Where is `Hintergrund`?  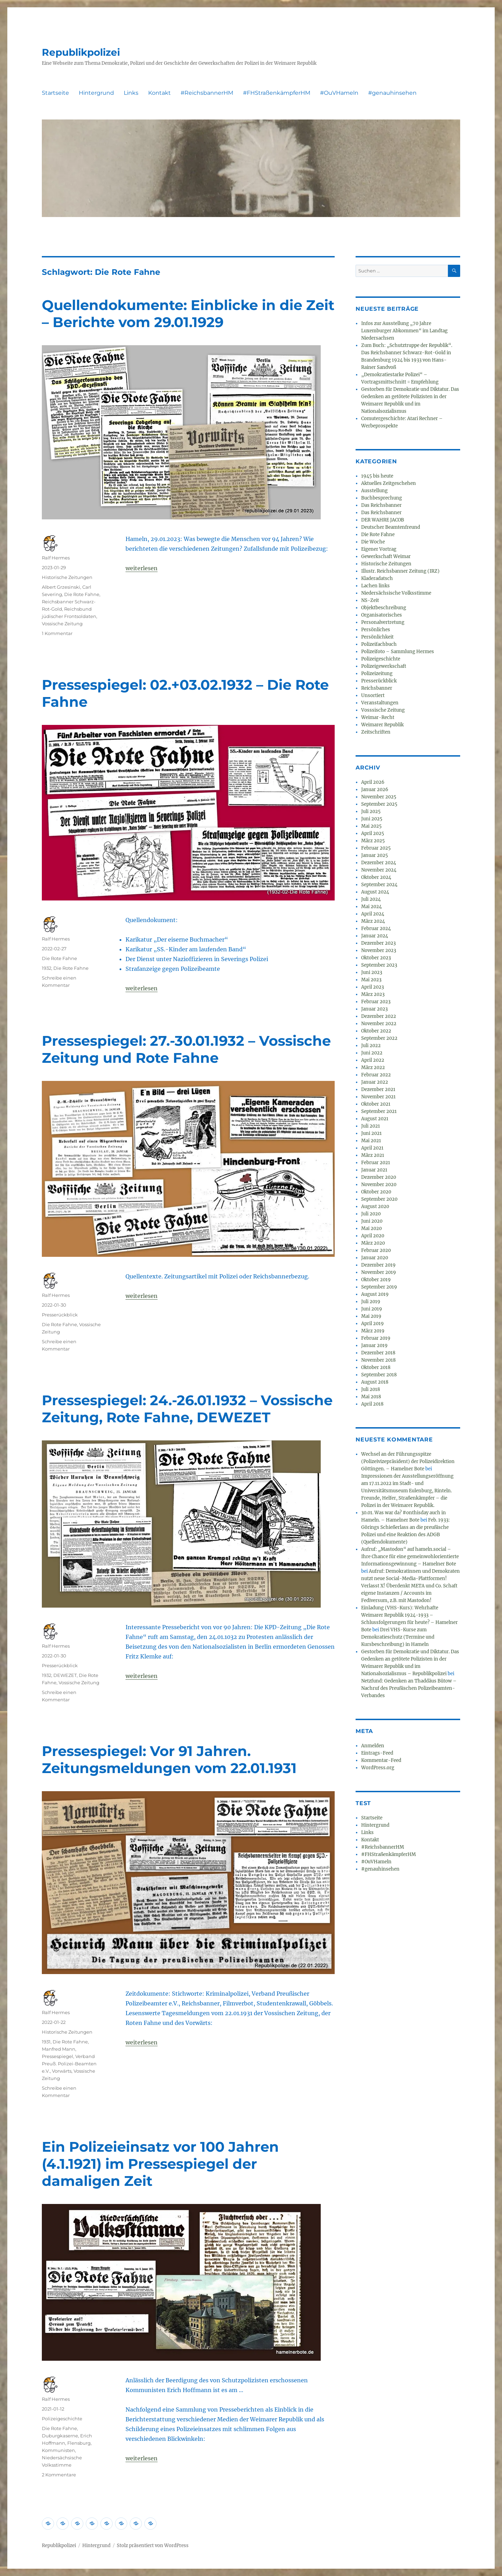
Hintergrund is located at coordinates (96, 93).